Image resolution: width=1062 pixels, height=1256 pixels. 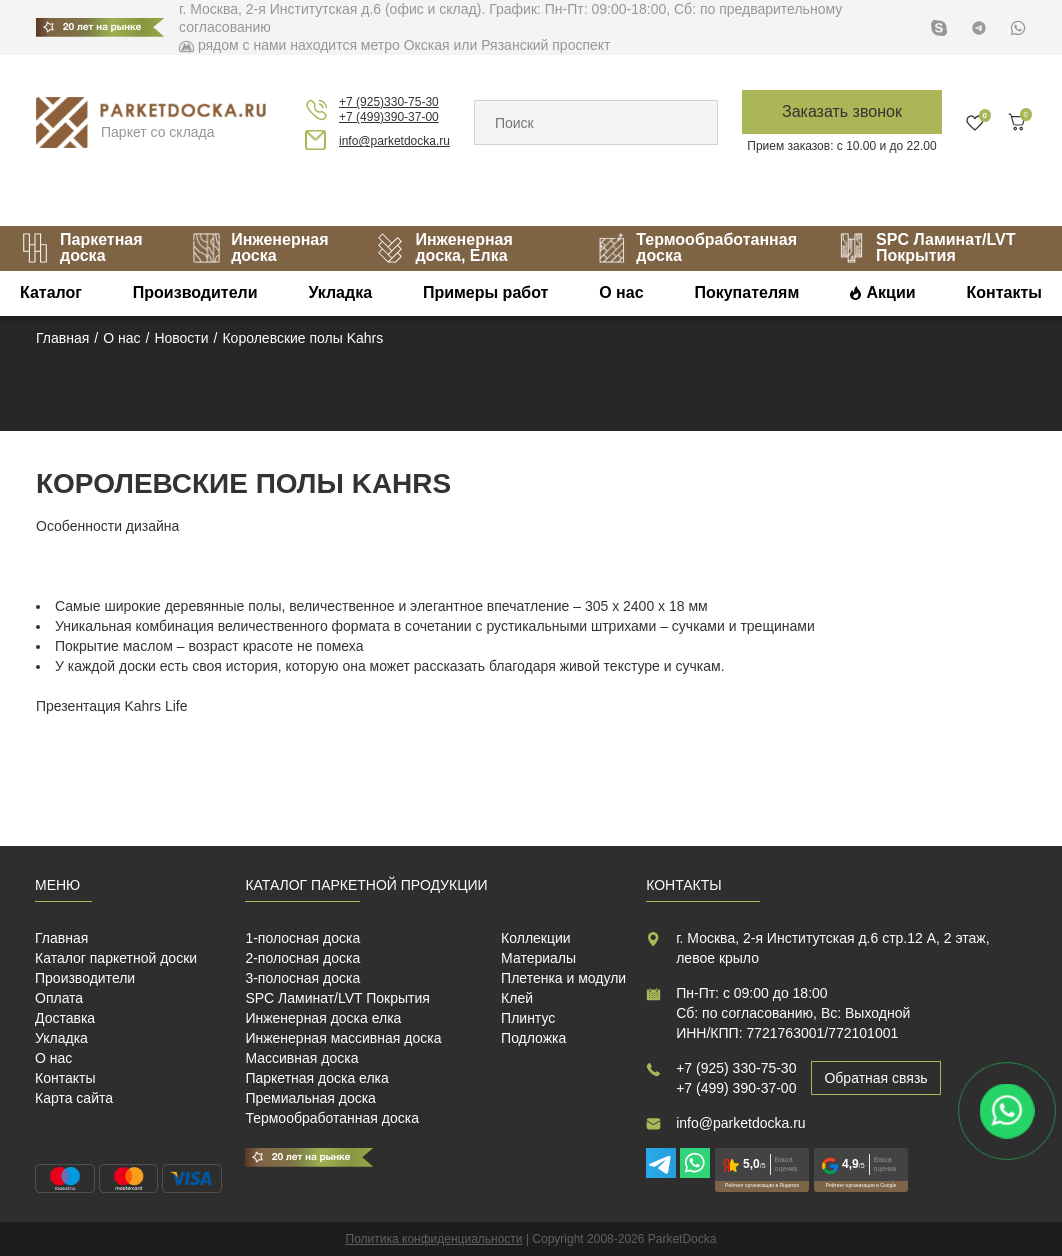 I want to click on 2-полосная доска, so click(x=302, y=958).